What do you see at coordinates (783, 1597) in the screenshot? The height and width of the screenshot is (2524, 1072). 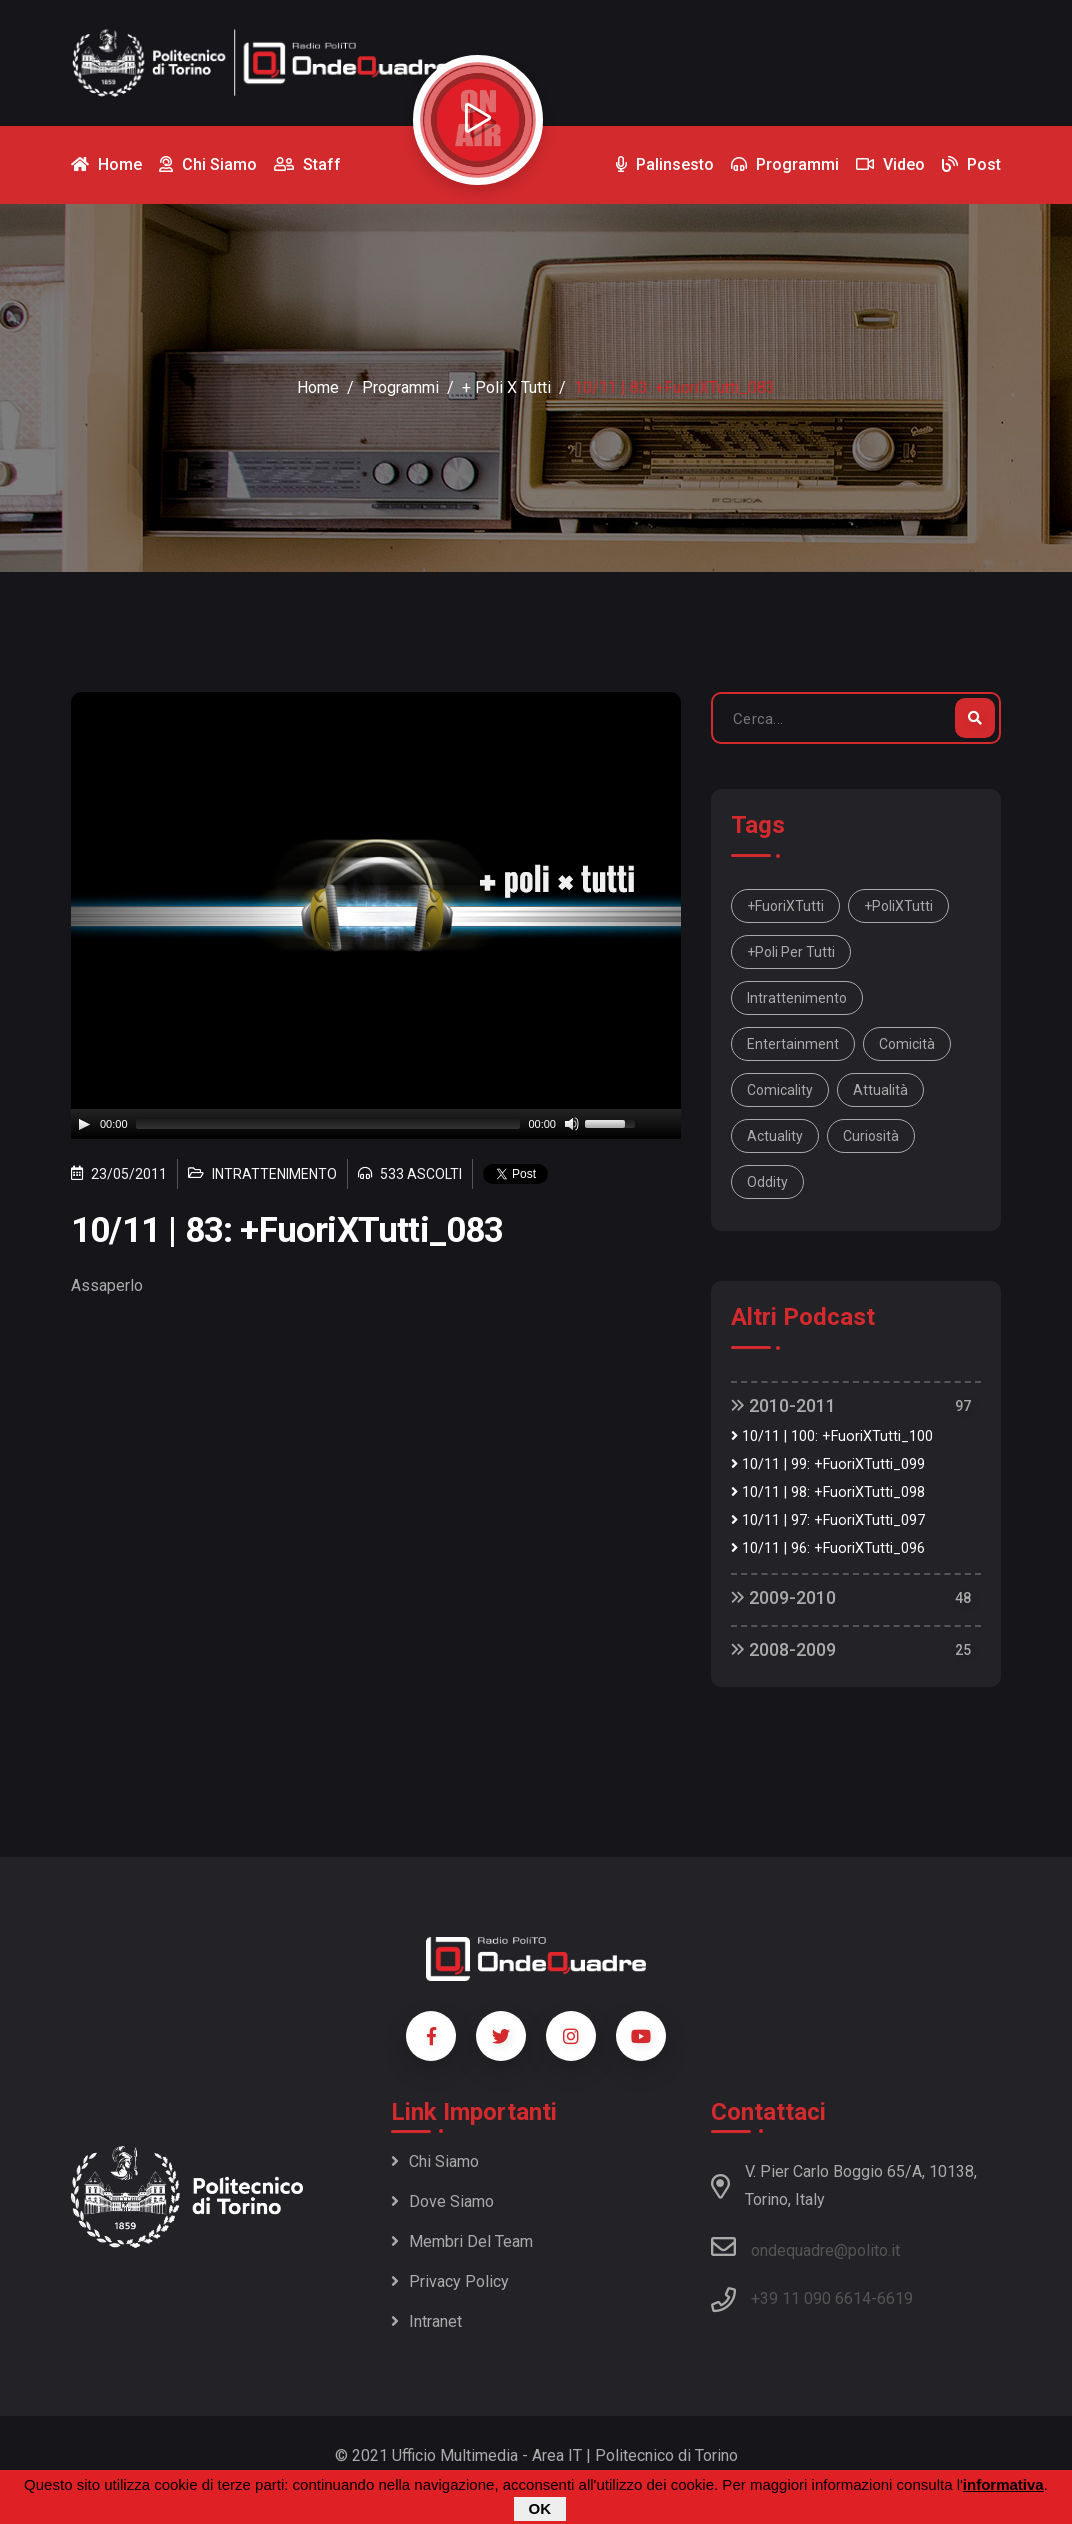 I see `2009-2010` at bounding box center [783, 1597].